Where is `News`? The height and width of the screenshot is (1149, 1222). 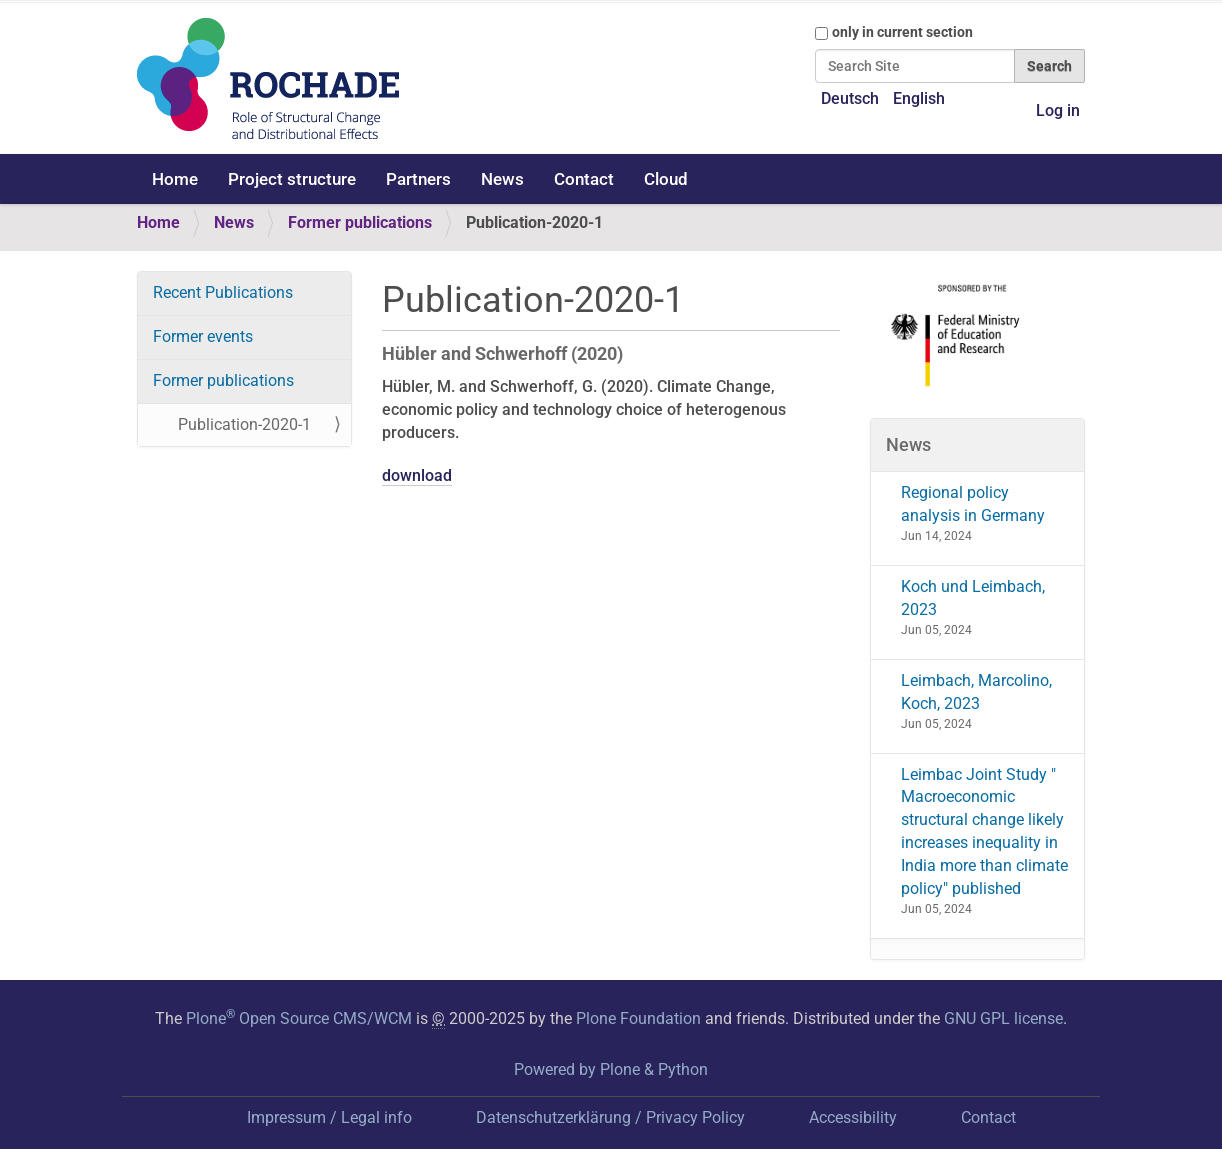 News is located at coordinates (502, 179).